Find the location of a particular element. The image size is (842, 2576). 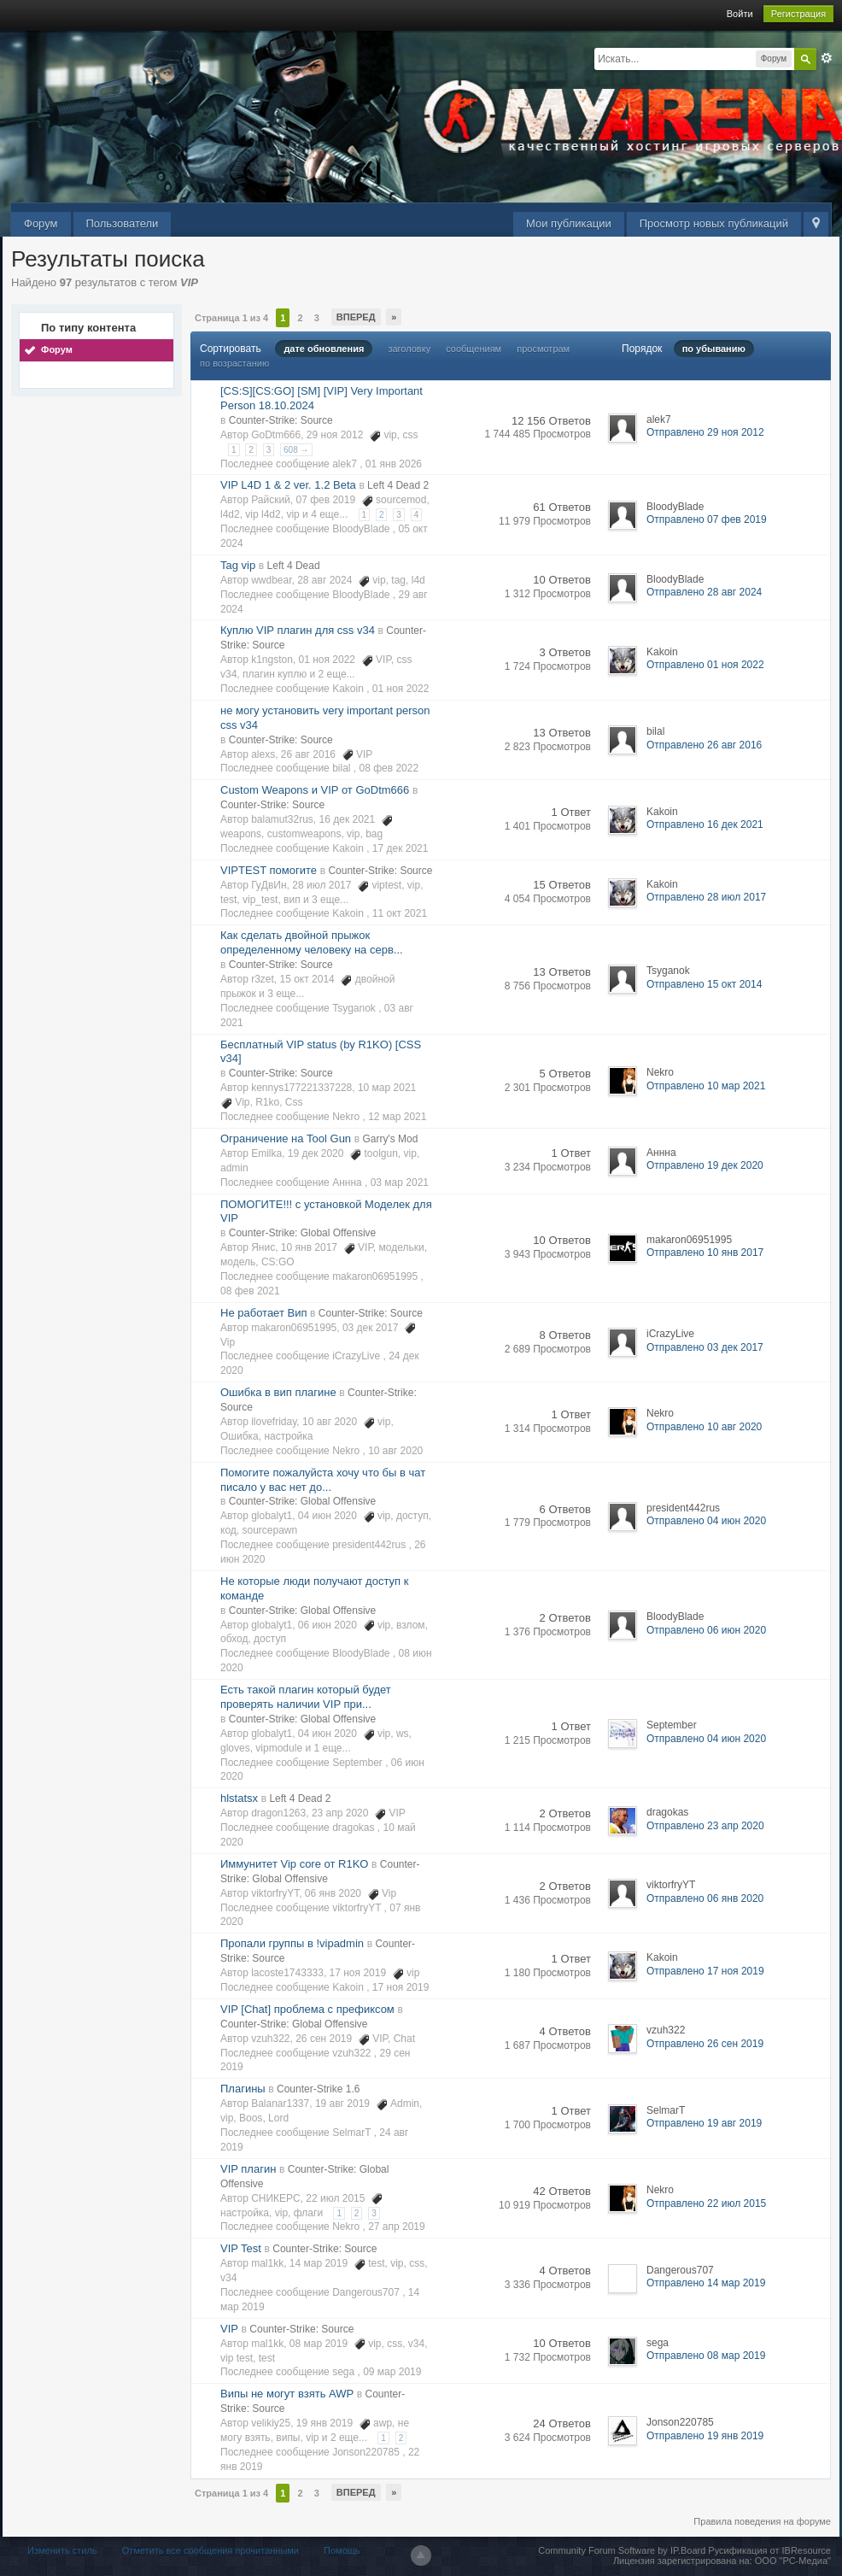

Мои публикации is located at coordinates (568, 223).